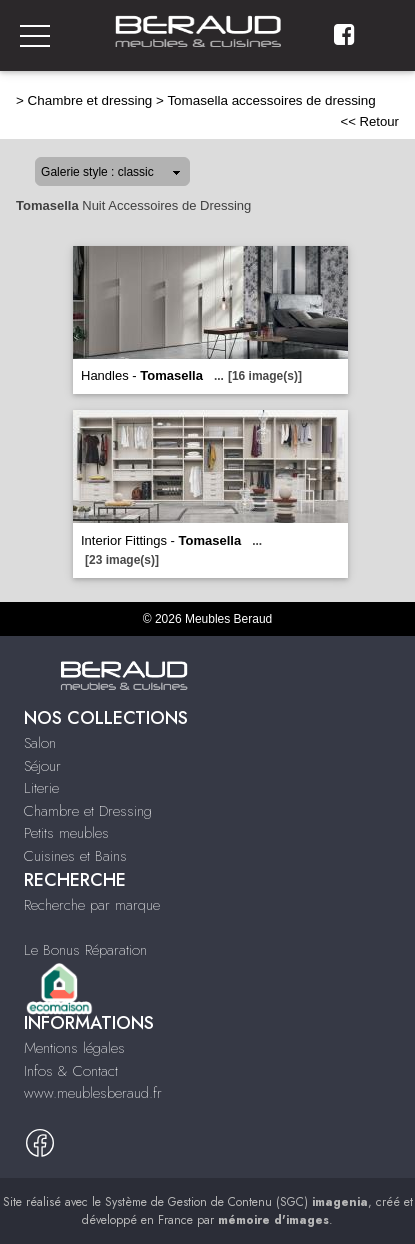  What do you see at coordinates (90, 100) in the screenshot?
I see `Chambre et dressing` at bounding box center [90, 100].